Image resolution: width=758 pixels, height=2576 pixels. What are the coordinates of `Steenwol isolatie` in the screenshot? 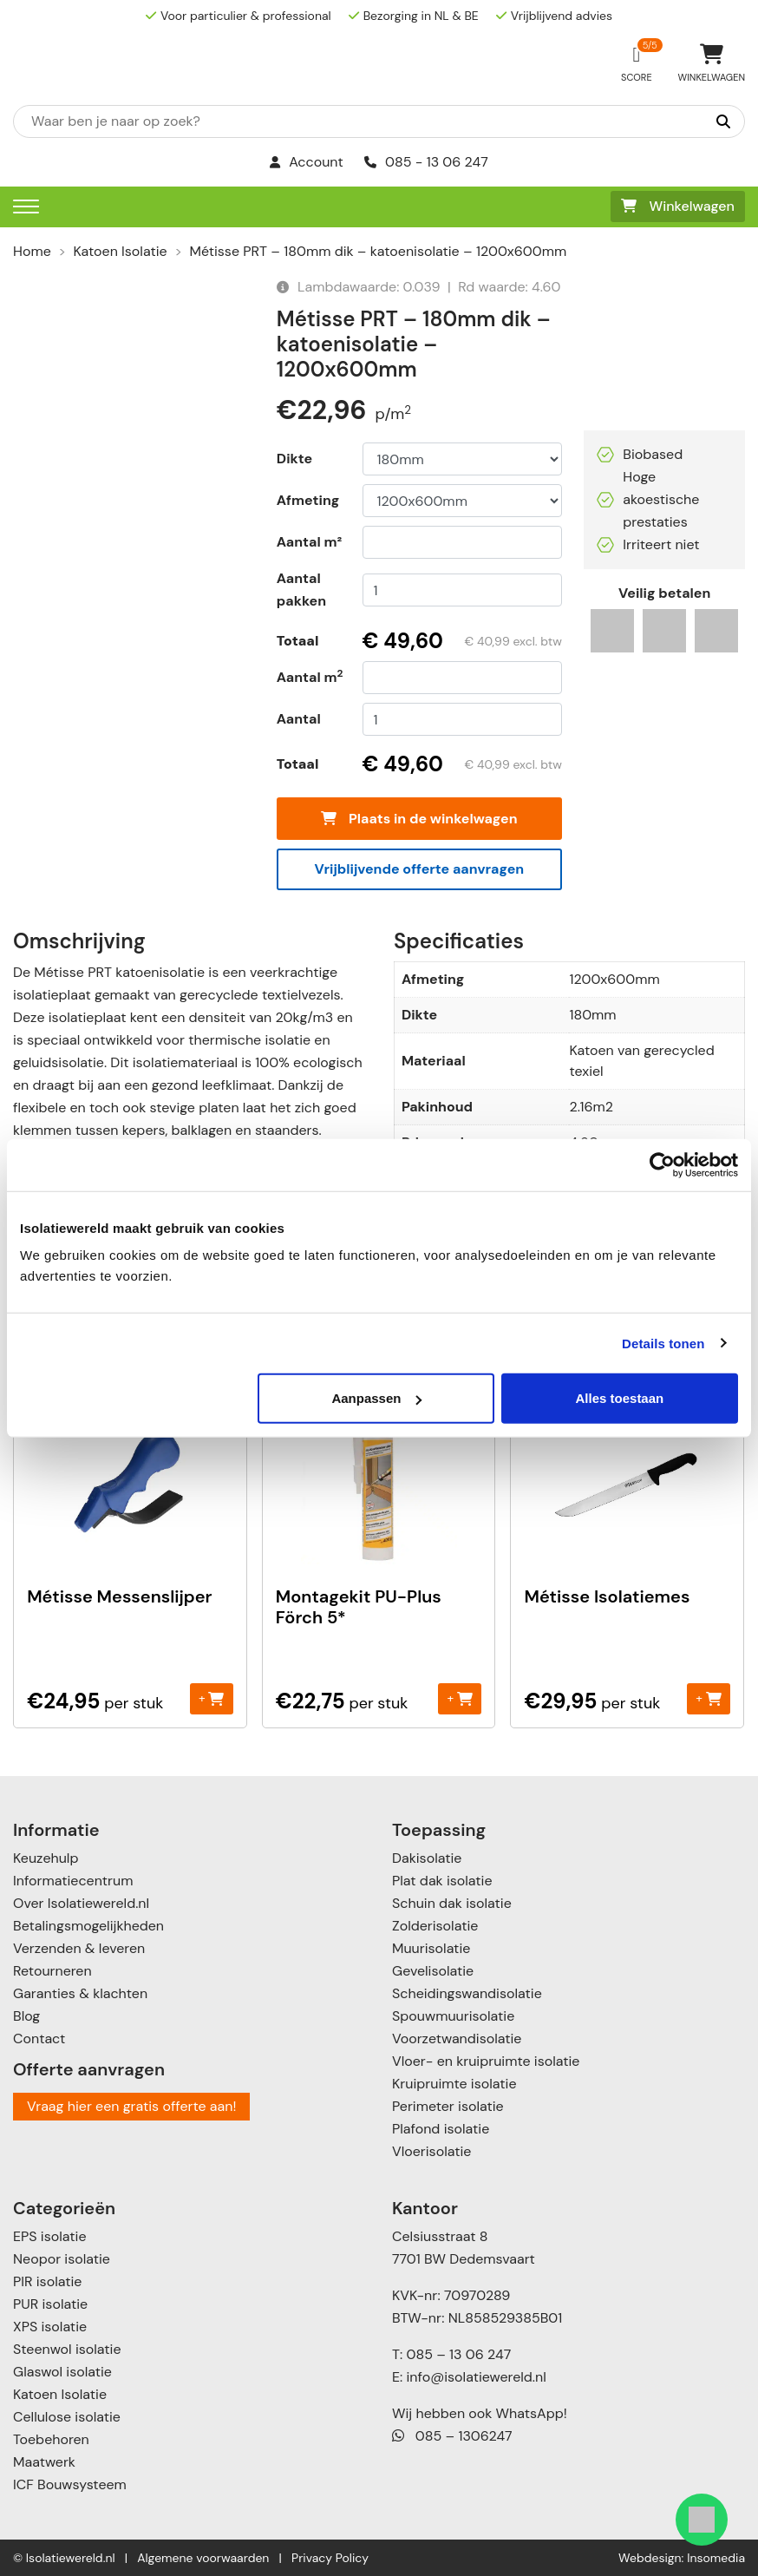 It's located at (67, 2349).